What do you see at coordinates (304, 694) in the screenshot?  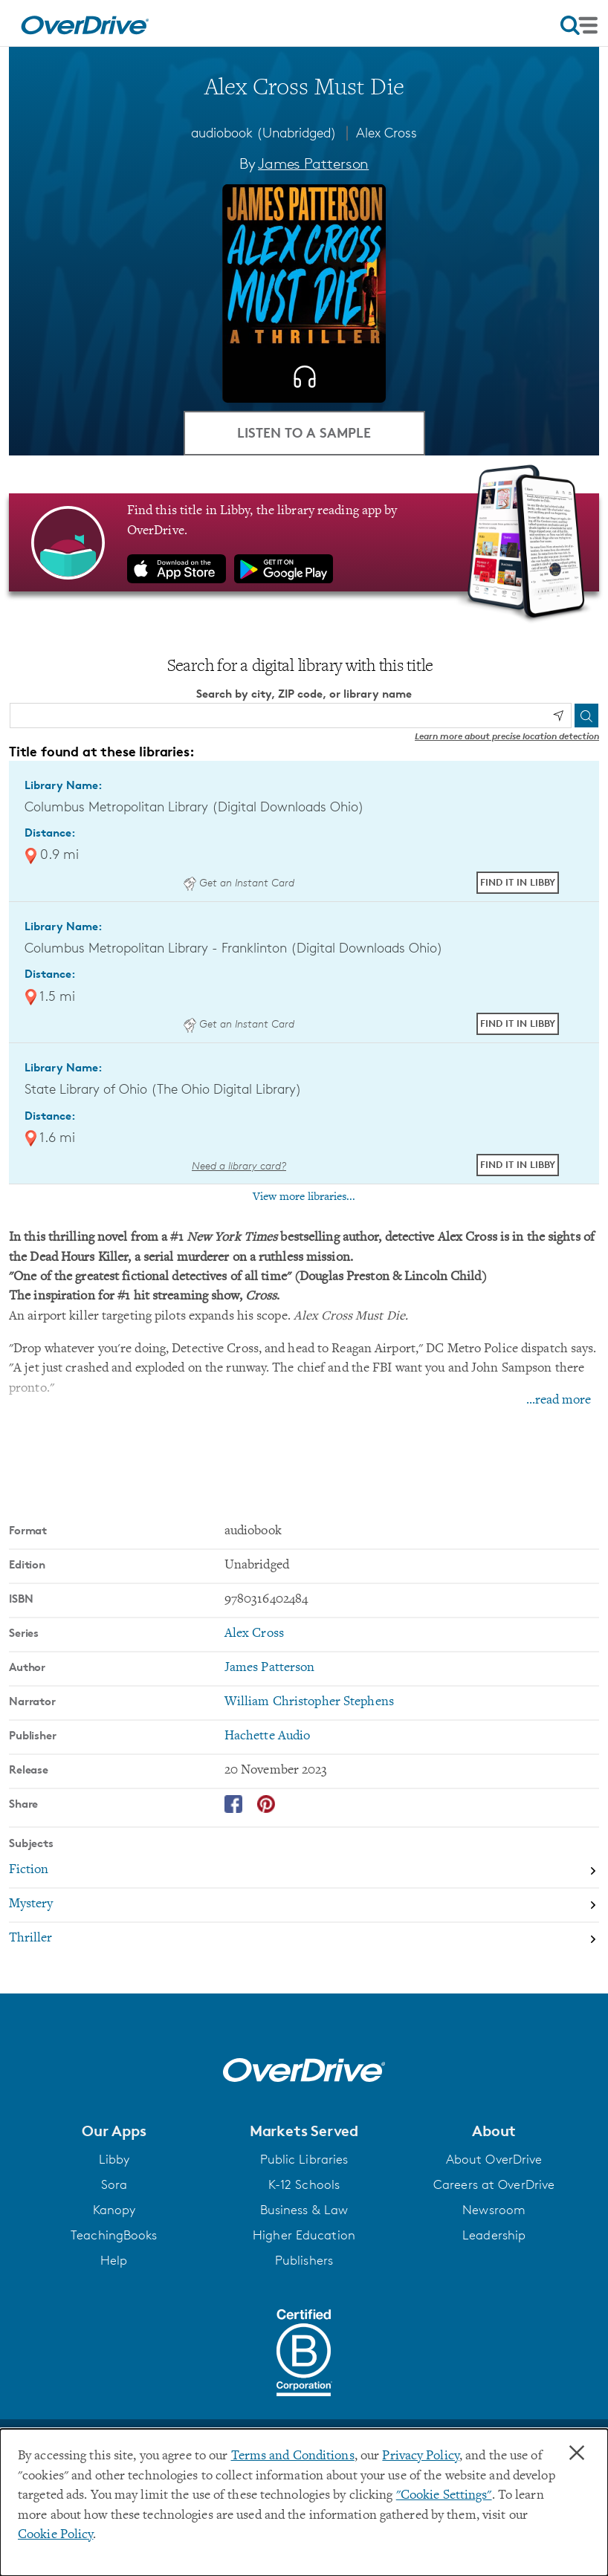 I see `Search by city, ZIP code, or library name` at bounding box center [304, 694].